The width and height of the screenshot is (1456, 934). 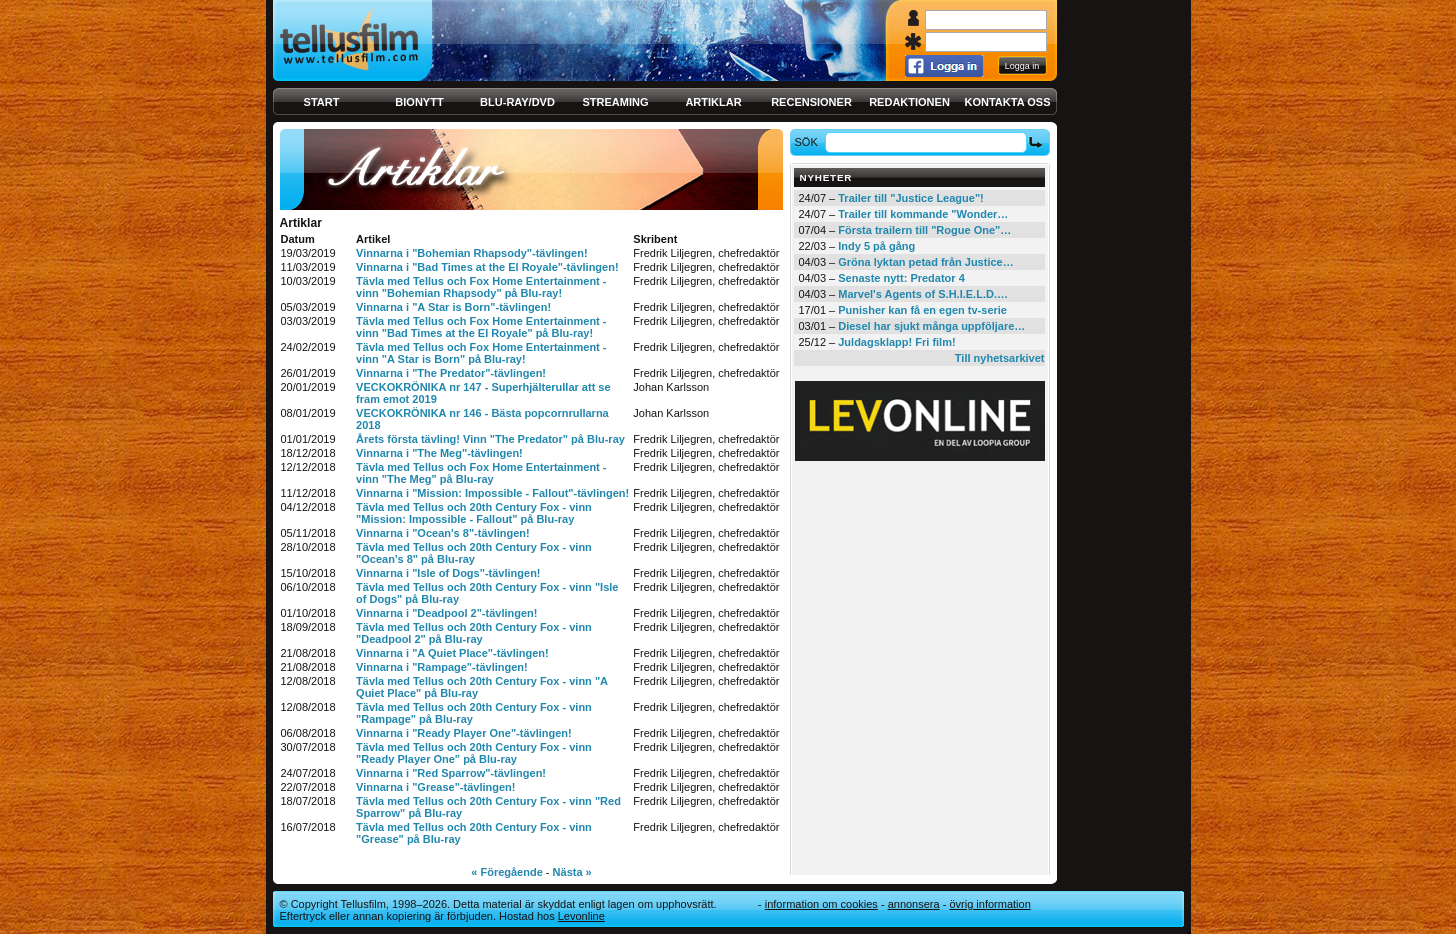 I want to click on Senaste nytt: Predator 4, so click(x=901, y=278).